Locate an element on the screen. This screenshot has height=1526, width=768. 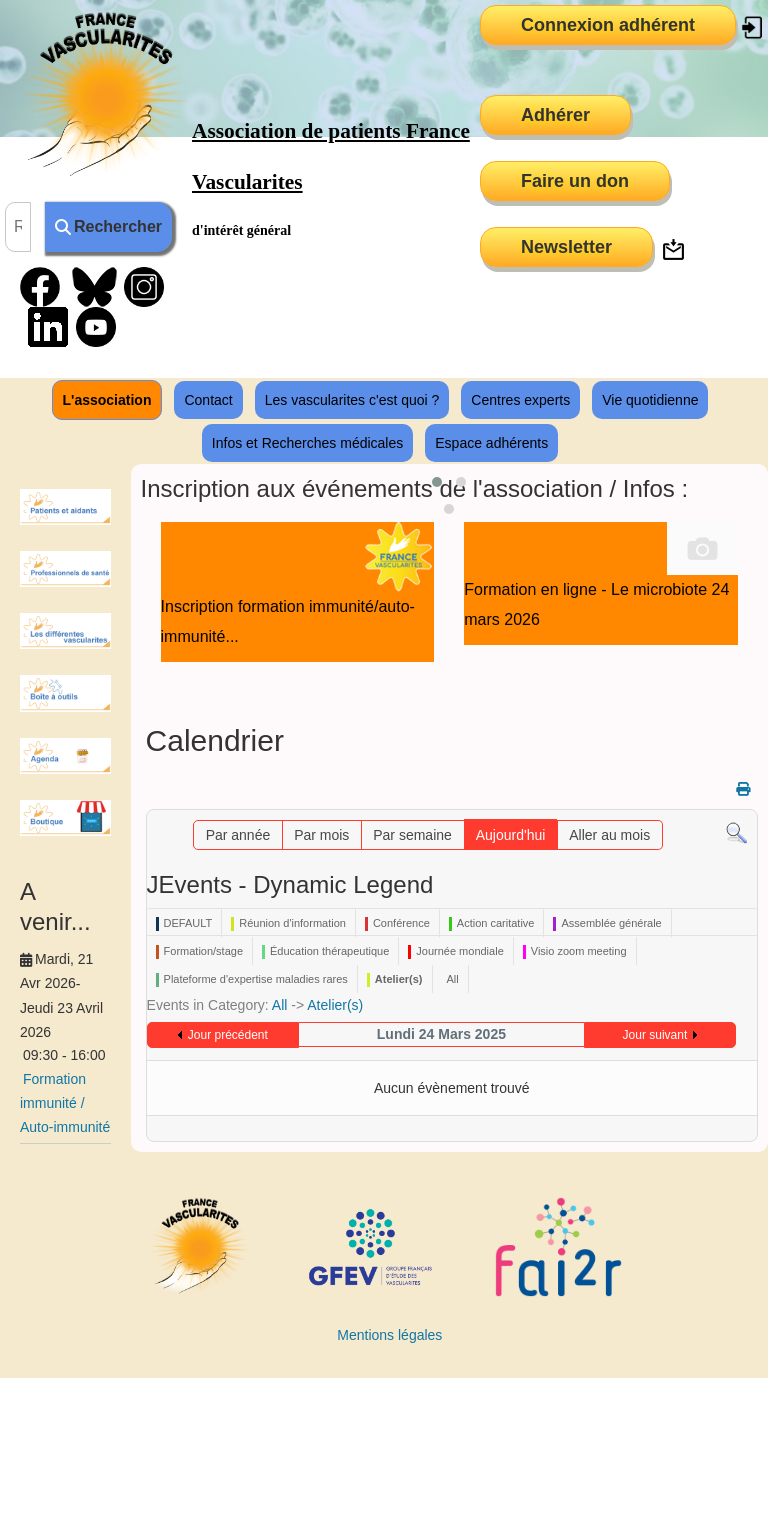
Par semaine is located at coordinates (412, 835).